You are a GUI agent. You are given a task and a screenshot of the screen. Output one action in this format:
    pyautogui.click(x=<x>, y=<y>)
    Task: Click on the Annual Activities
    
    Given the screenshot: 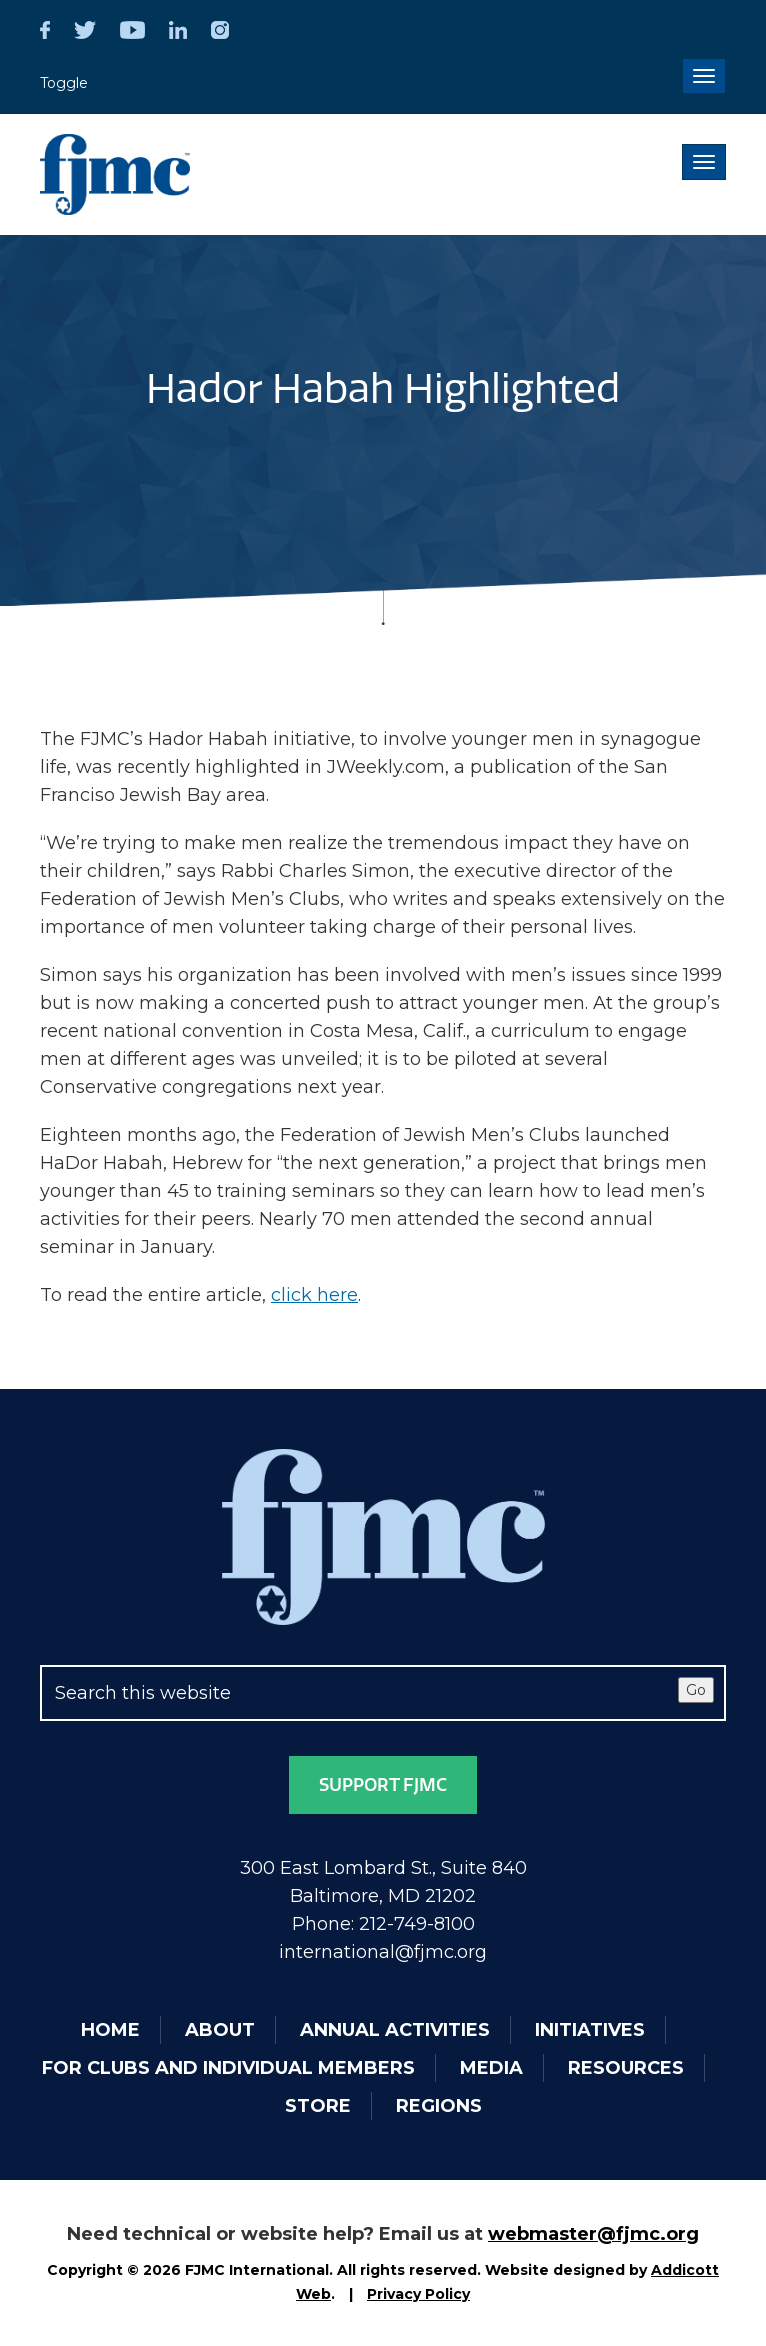 What is the action you would take?
    pyautogui.click(x=395, y=2030)
    